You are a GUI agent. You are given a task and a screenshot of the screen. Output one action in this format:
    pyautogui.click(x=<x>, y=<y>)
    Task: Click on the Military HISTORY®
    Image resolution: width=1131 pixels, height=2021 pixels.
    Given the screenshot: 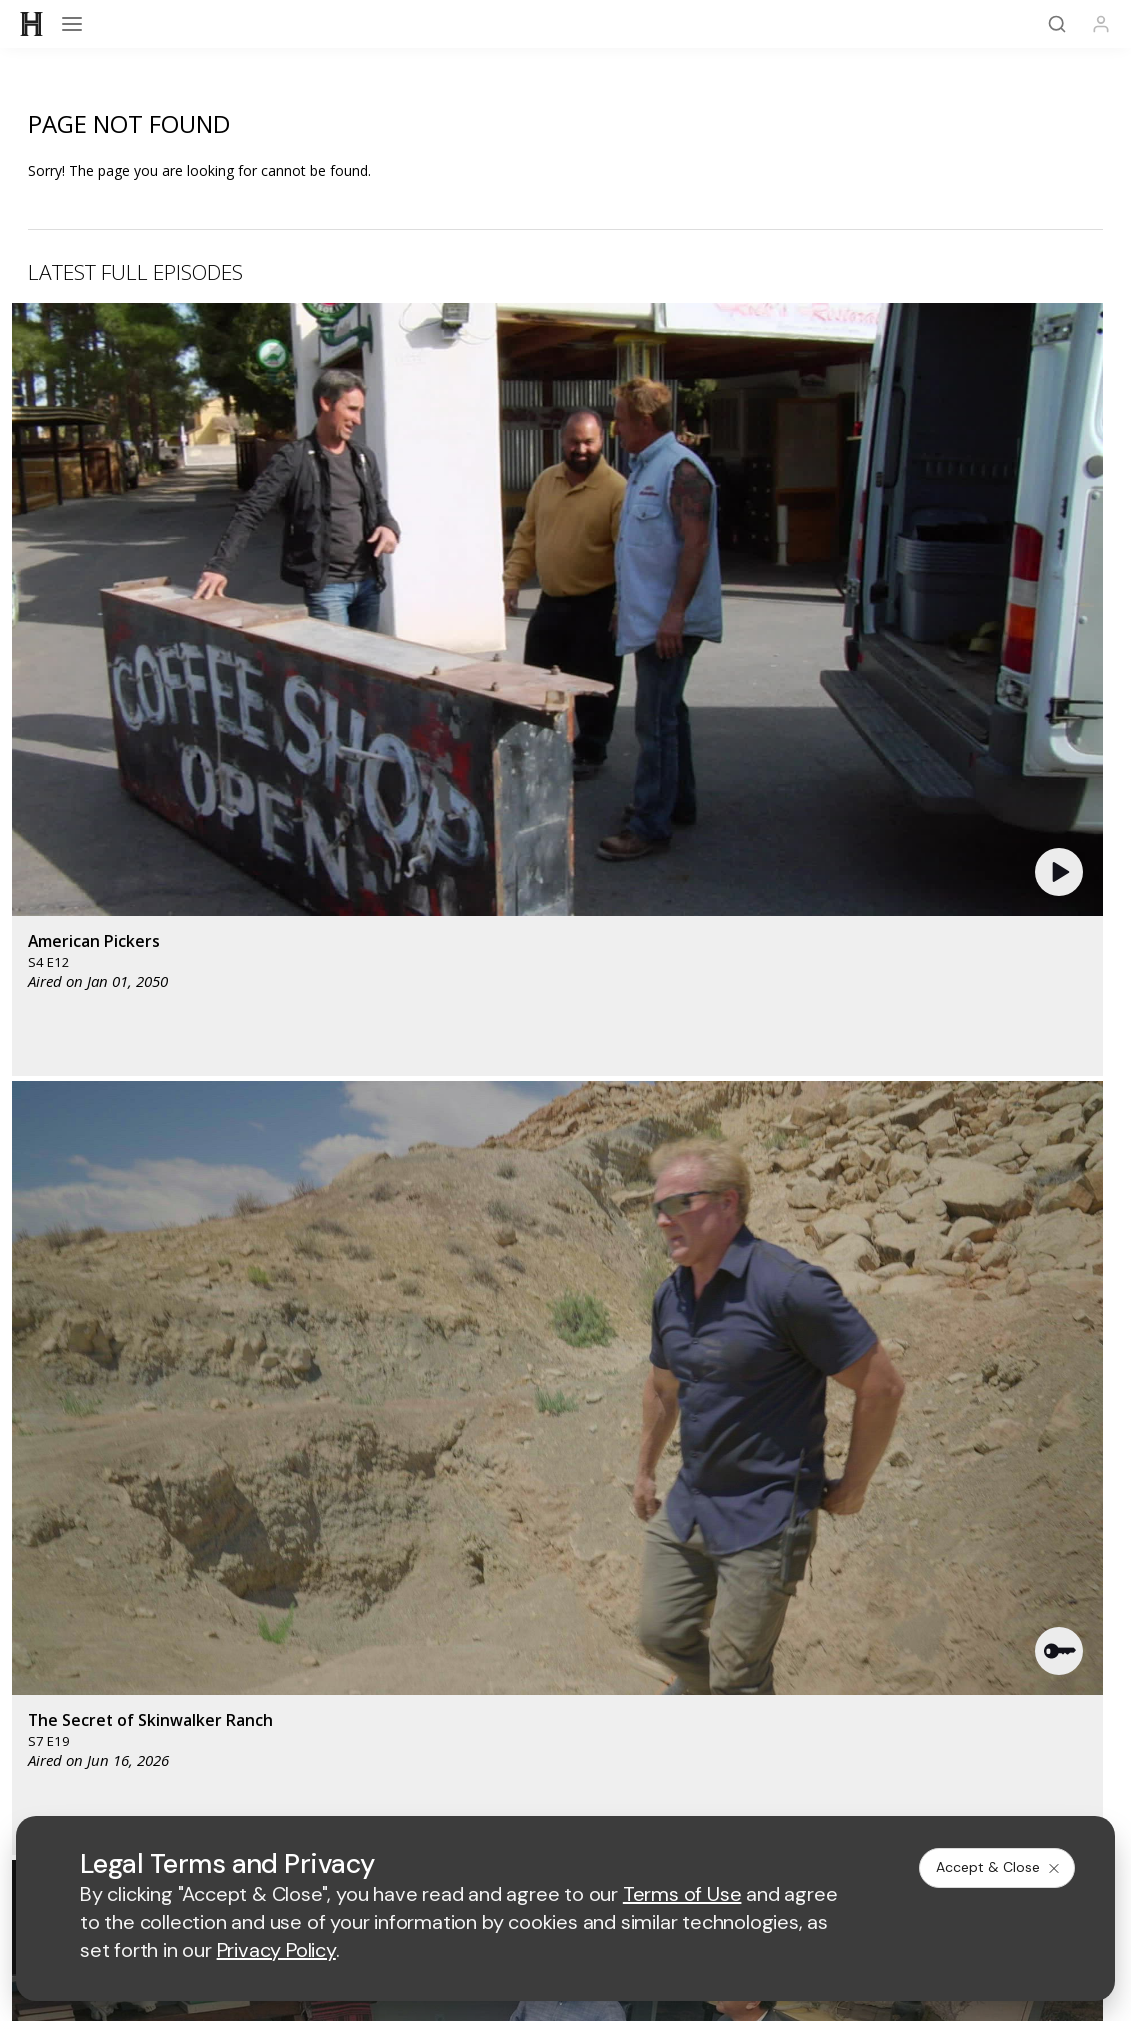 What is the action you would take?
    pyautogui.click(x=88, y=1603)
    